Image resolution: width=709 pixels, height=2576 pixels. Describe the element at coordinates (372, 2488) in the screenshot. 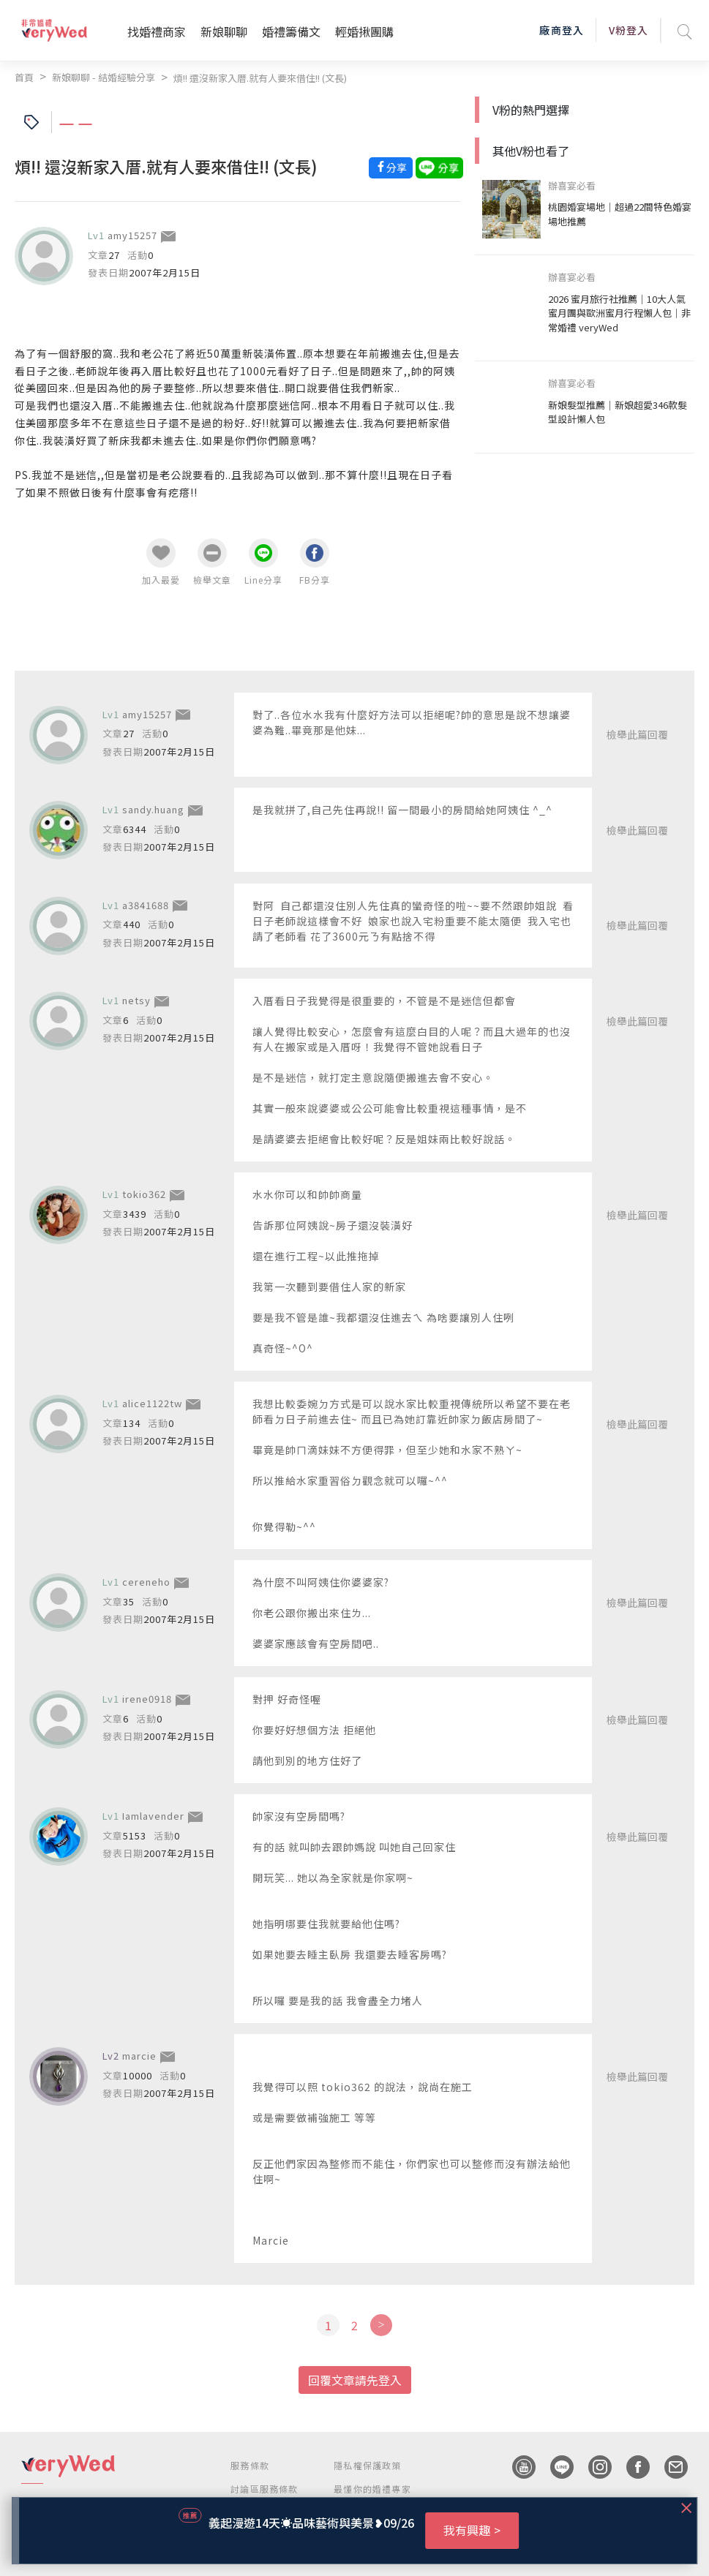

I see `最懂你的婚禮專家` at that location.